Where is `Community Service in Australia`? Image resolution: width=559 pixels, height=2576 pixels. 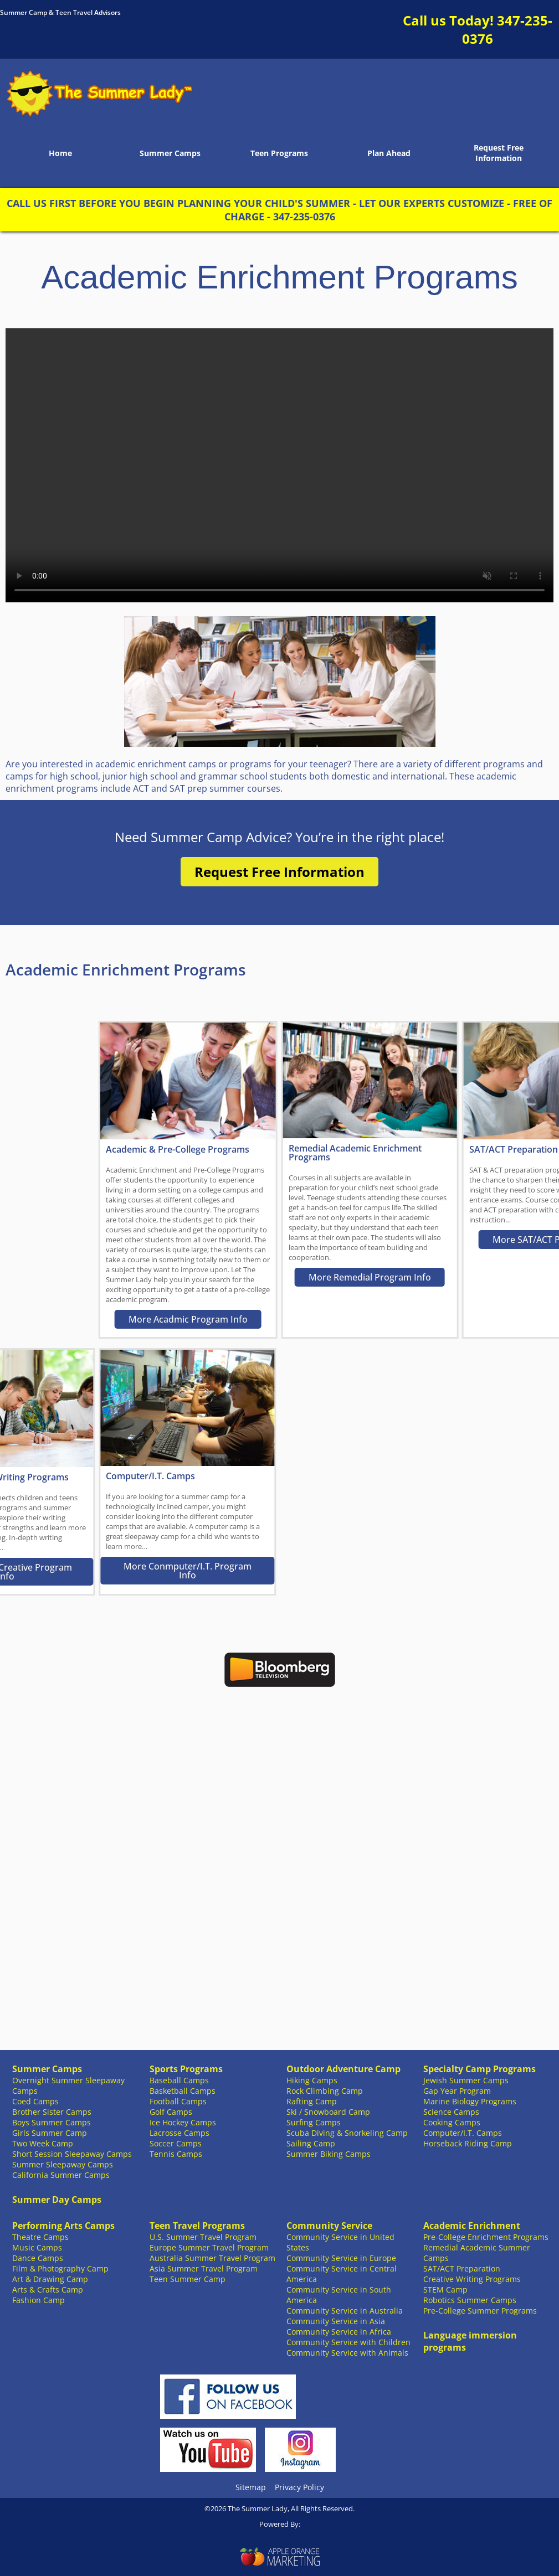 Community Service in Australia is located at coordinates (344, 2310).